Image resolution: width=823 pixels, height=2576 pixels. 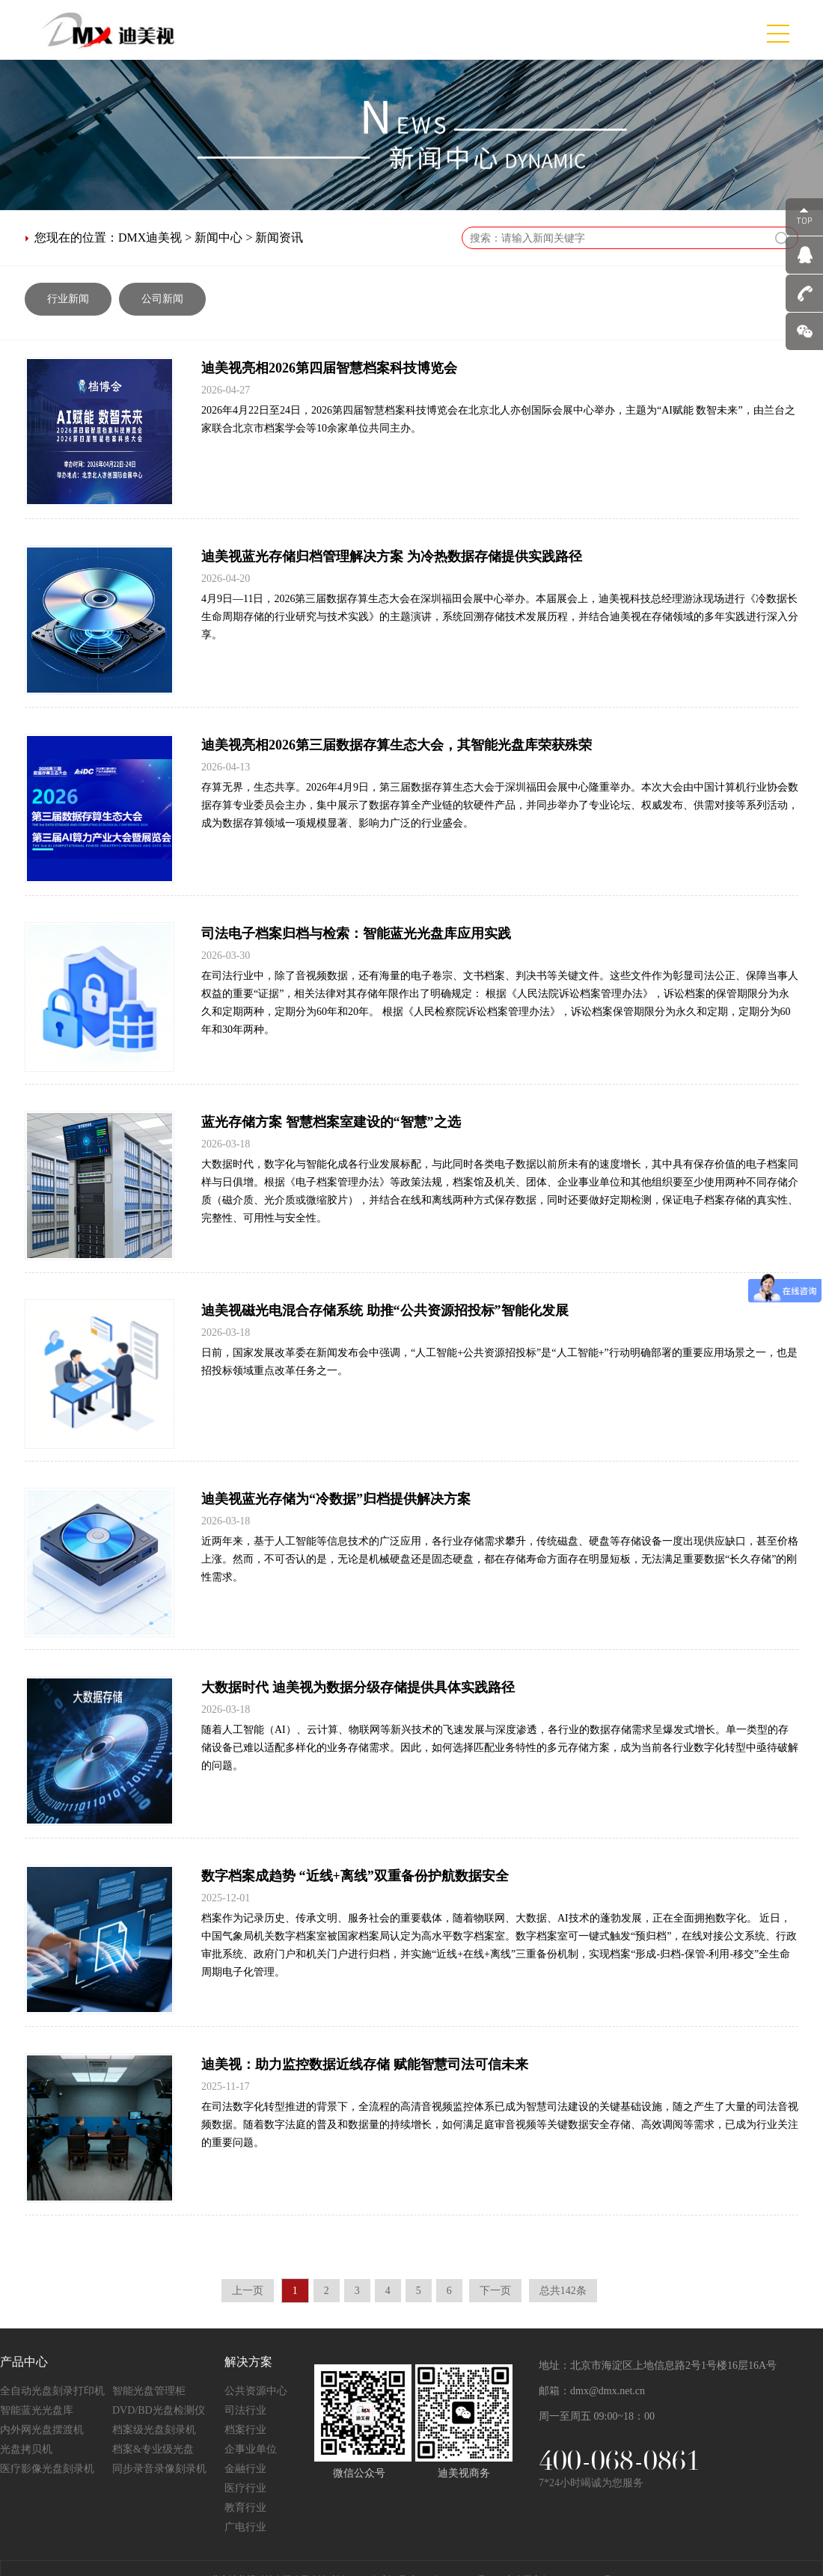 I want to click on DVD/BD光盘检测仪, so click(x=158, y=2410).